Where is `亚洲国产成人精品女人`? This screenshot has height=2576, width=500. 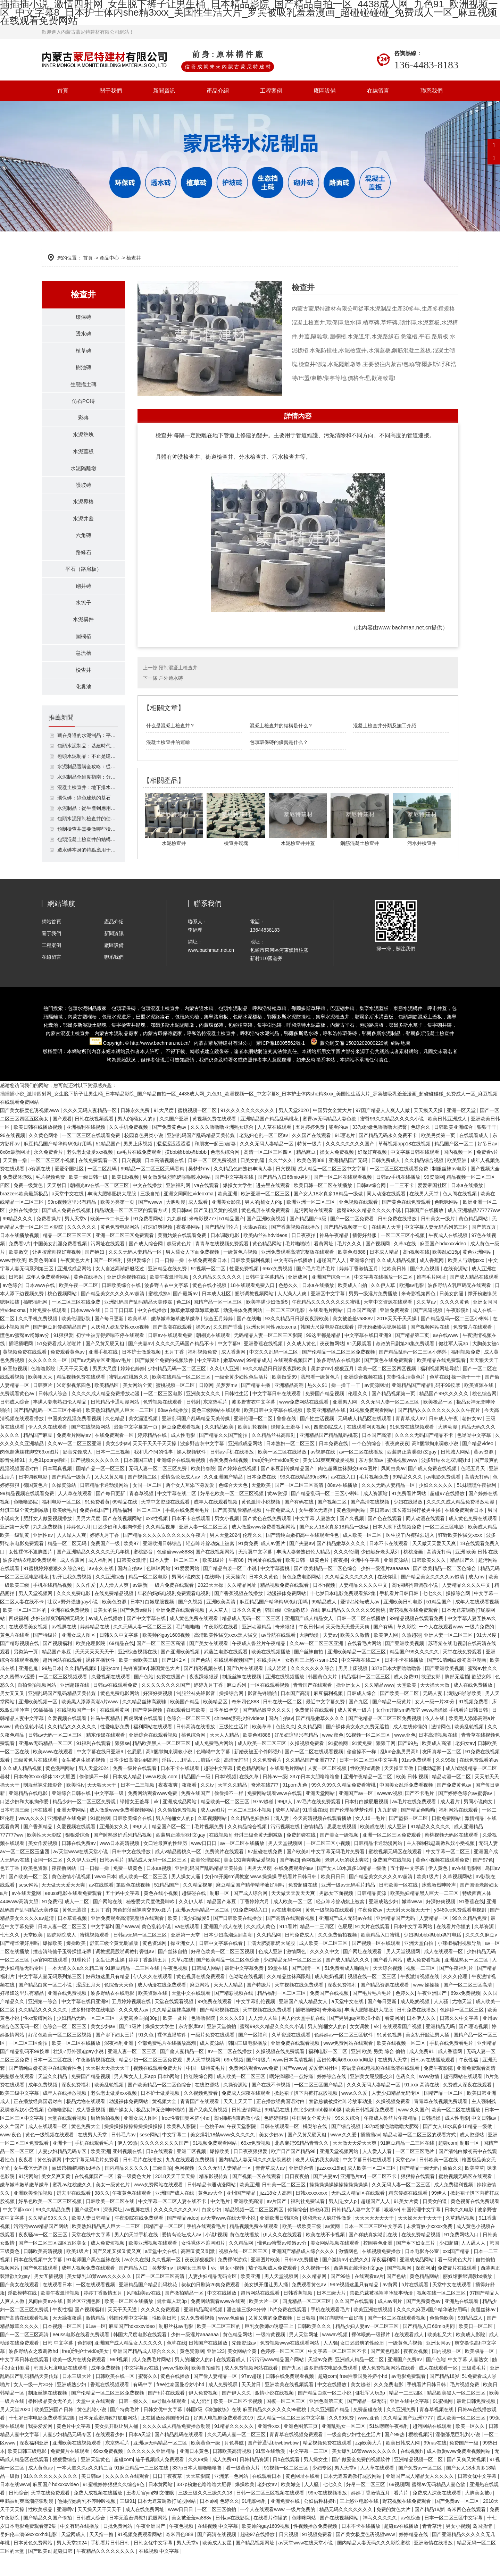 亚洲国产成人精品女人 is located at coordinates (309, 1639).